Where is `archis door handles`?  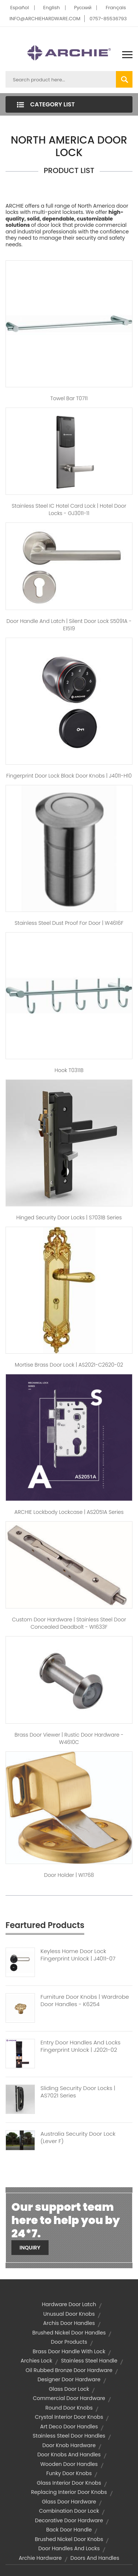
archis door handles is located at coordinates (69, 2323).